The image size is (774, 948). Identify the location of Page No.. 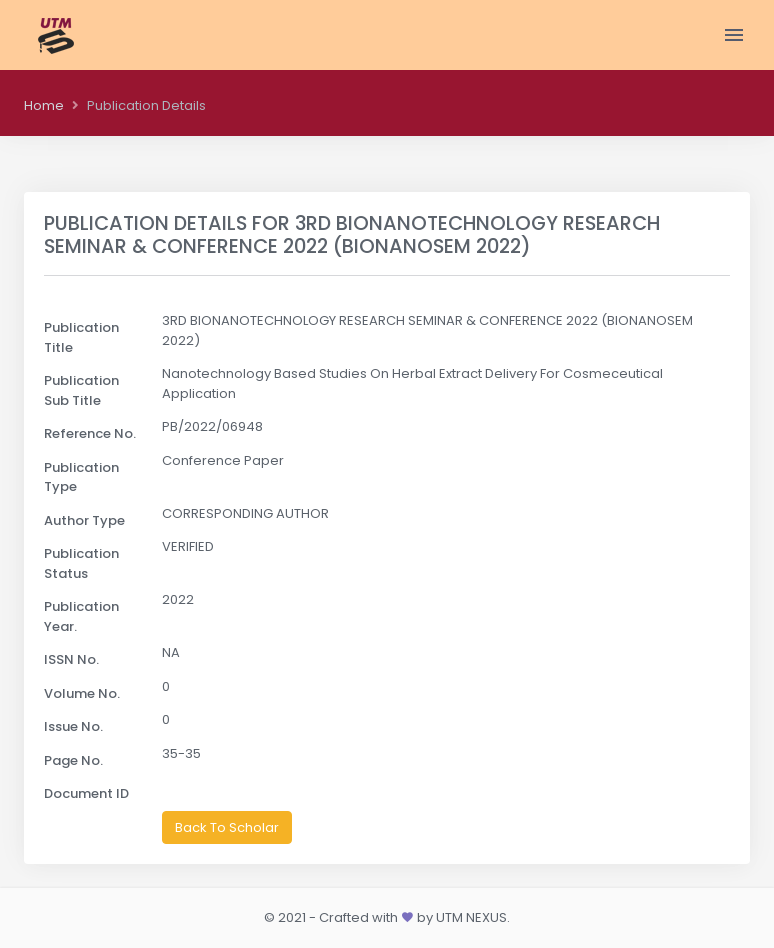
(73, 760).